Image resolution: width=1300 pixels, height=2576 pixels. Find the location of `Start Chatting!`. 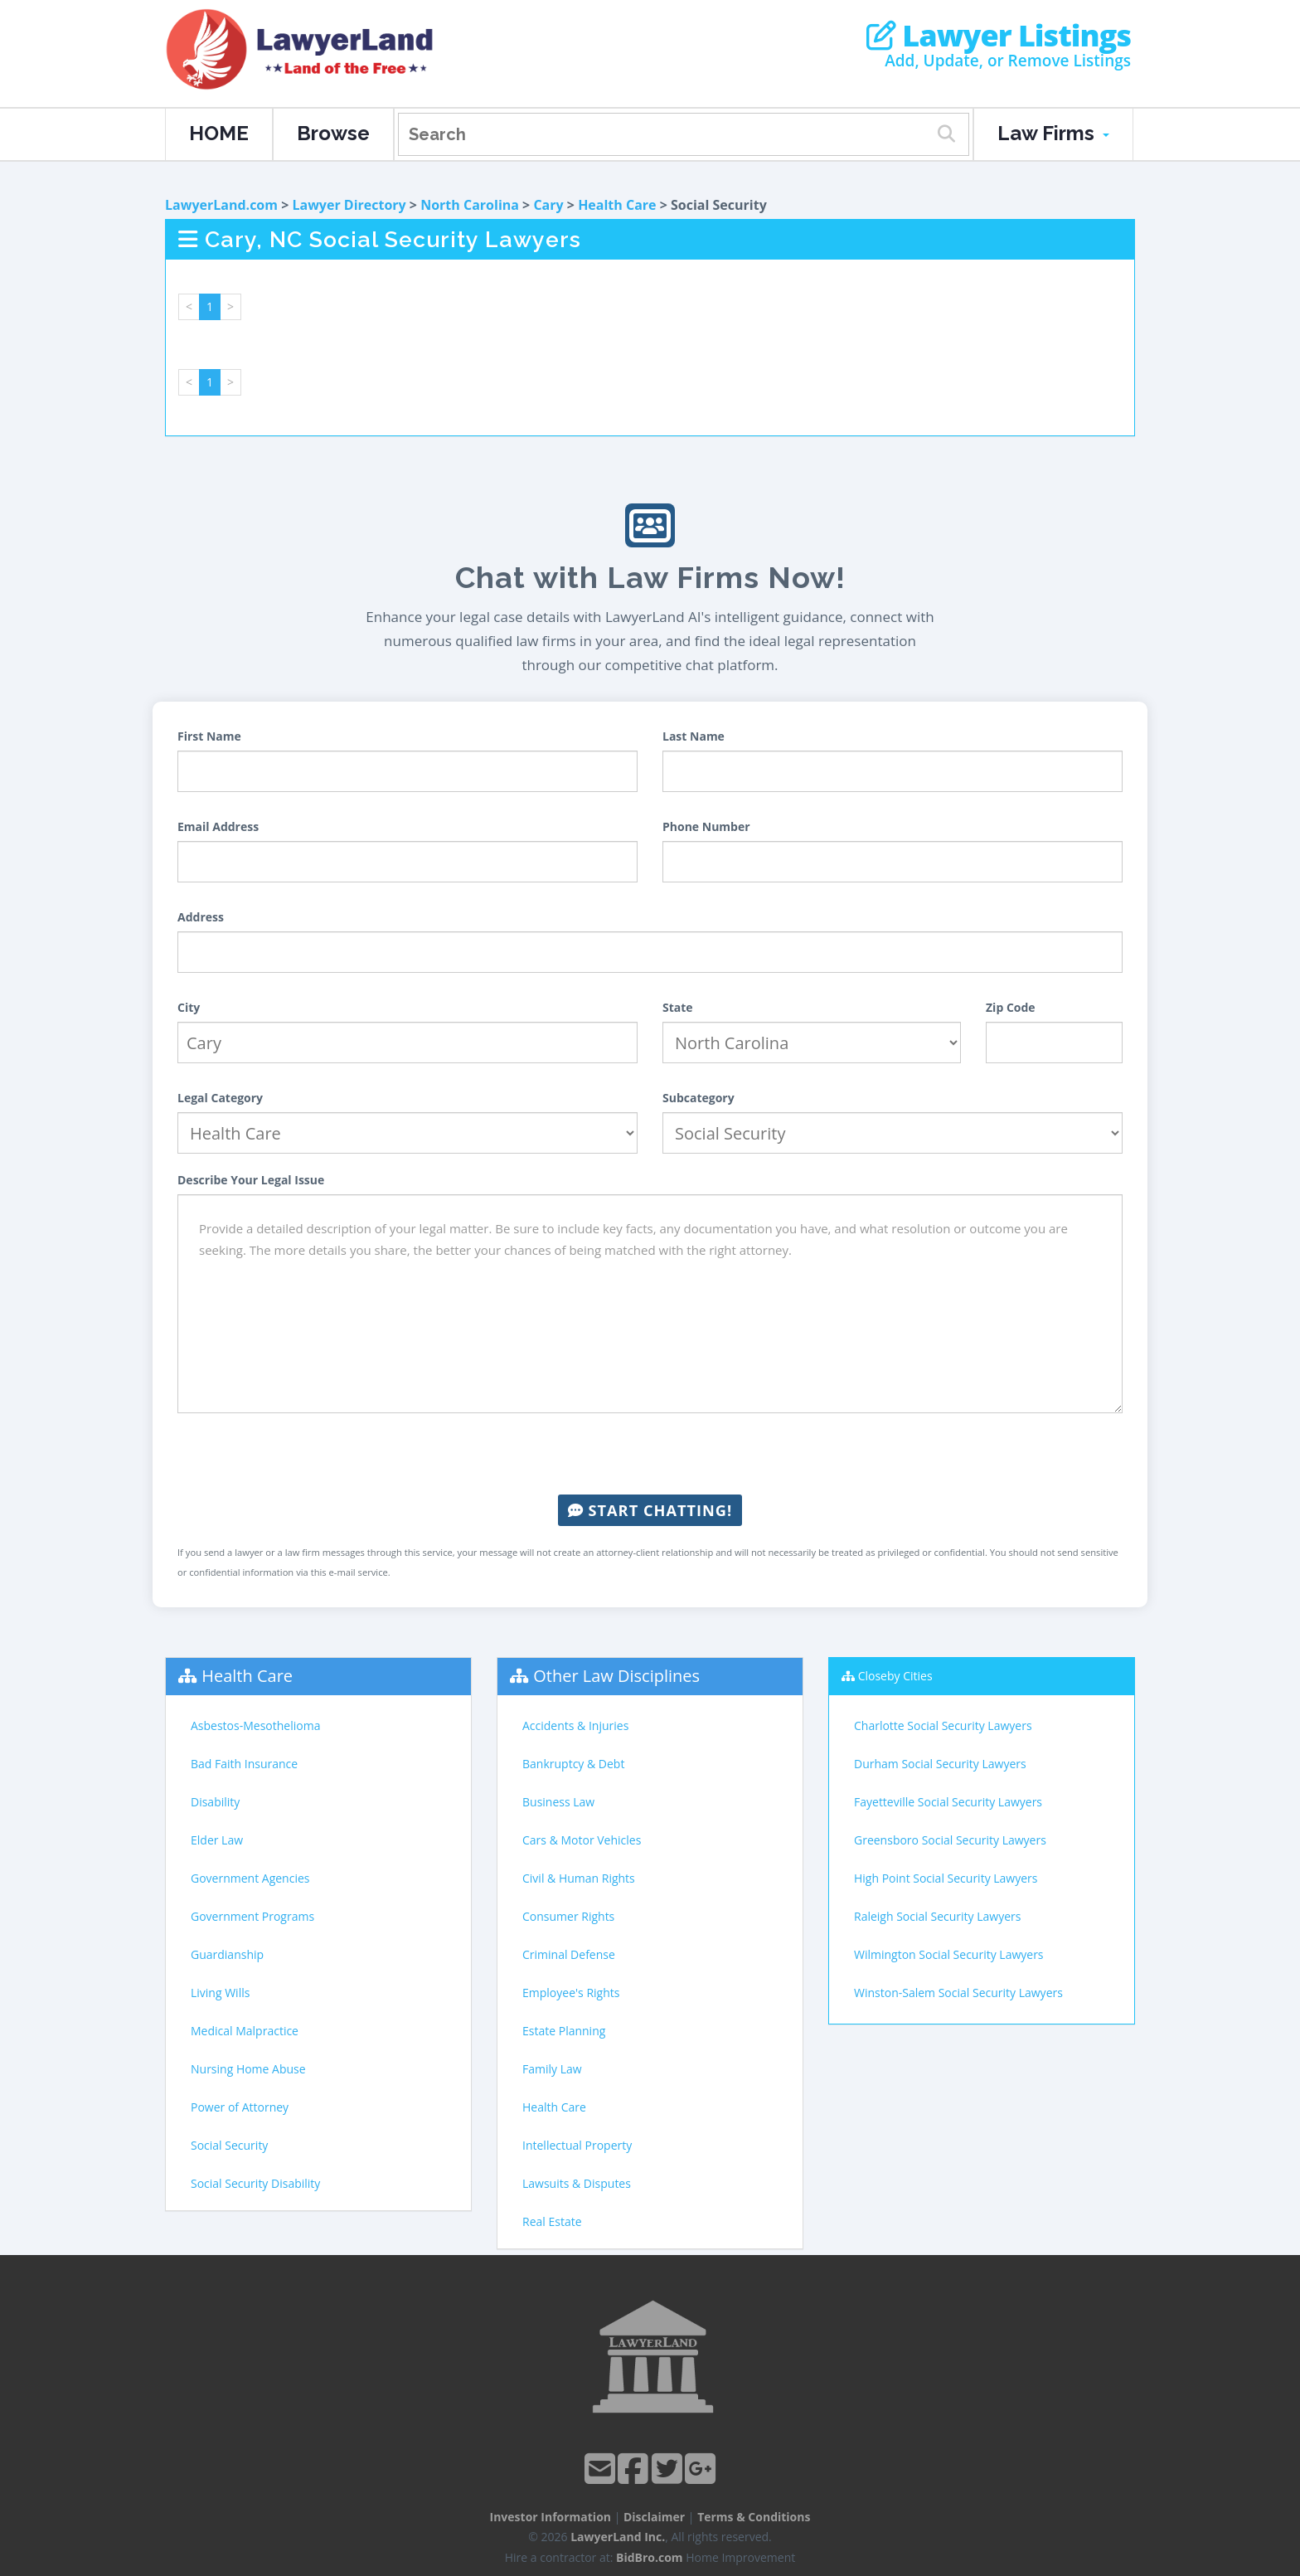

Start Chatting! is located at coordinates (650, 1510).